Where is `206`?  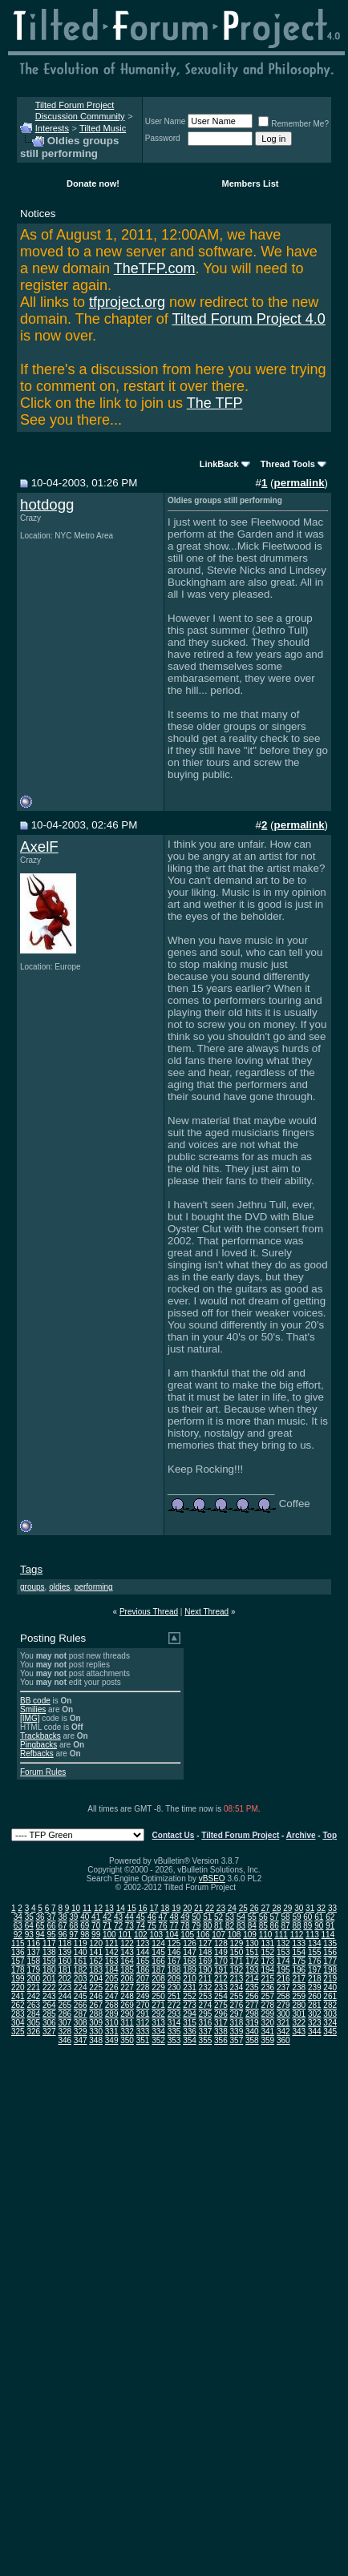 206 is located at coordinates (127, 1978).